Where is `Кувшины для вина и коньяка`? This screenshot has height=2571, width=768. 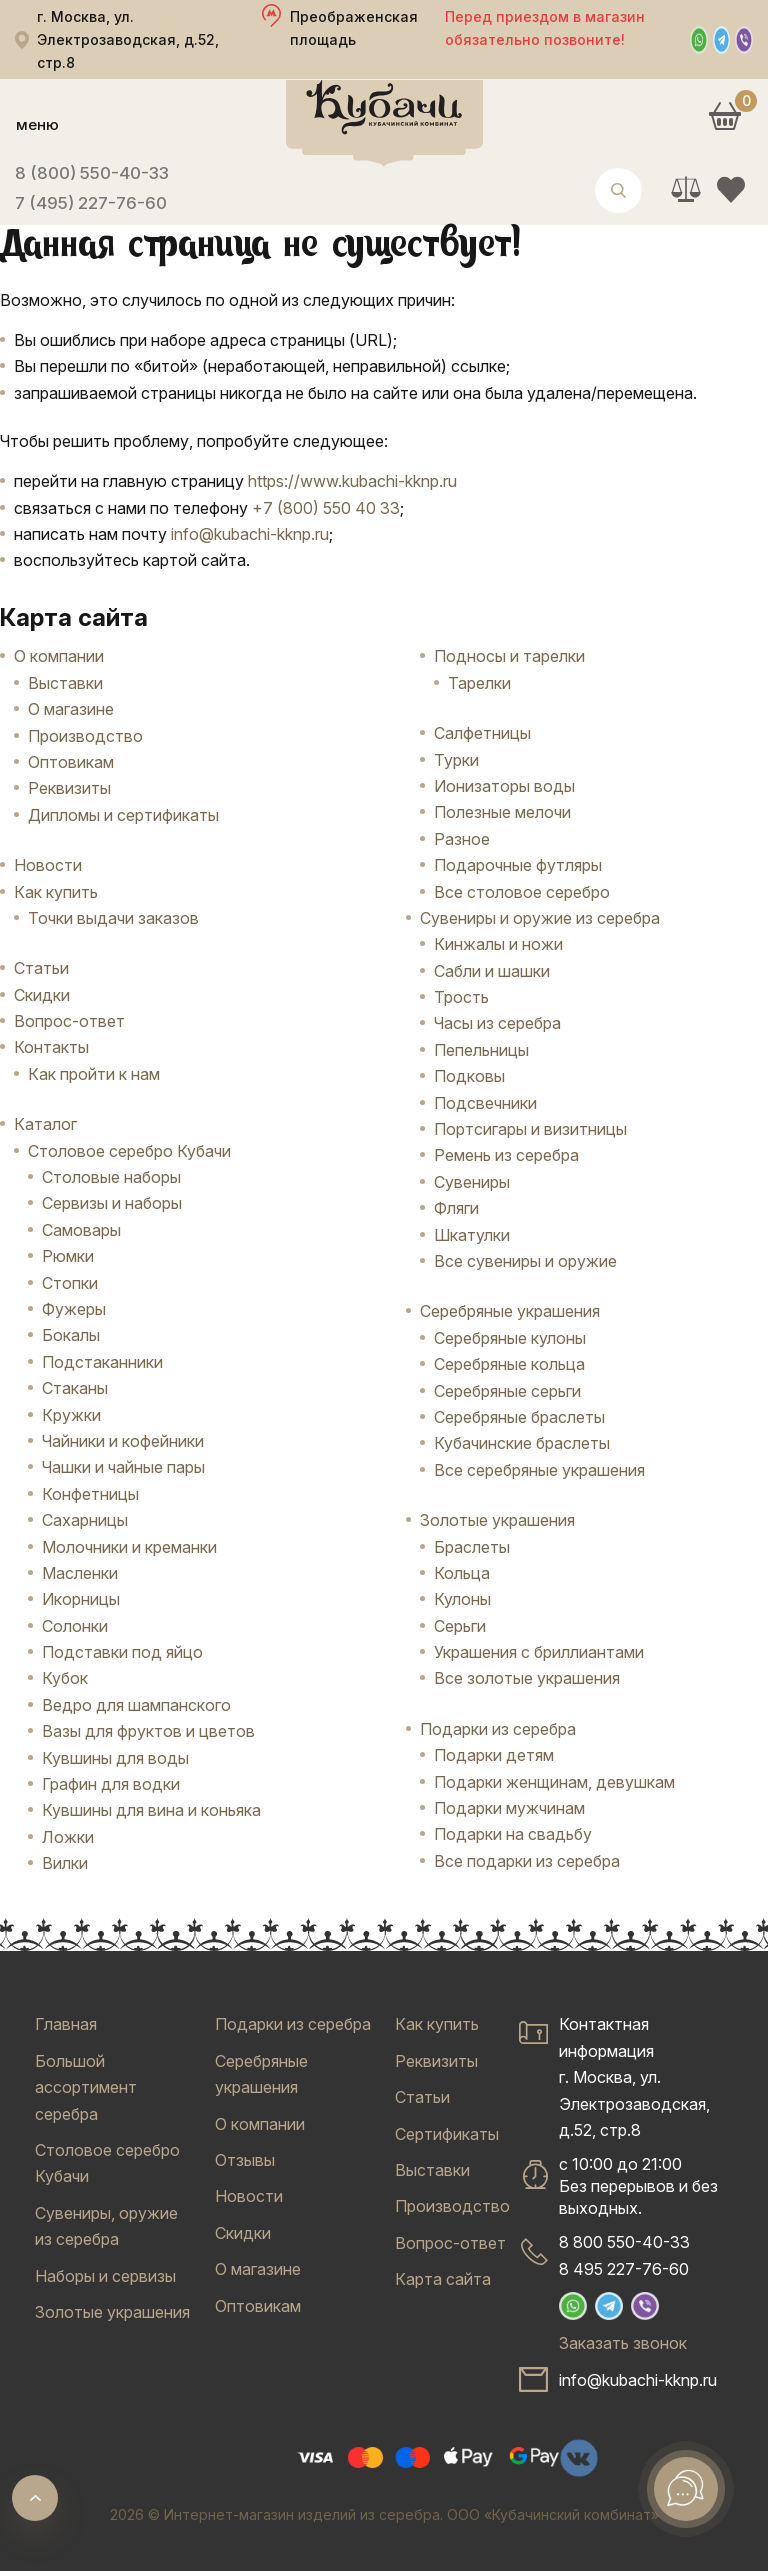 Кувшины для вина и коньяка is located at coordinates (151, 1810).